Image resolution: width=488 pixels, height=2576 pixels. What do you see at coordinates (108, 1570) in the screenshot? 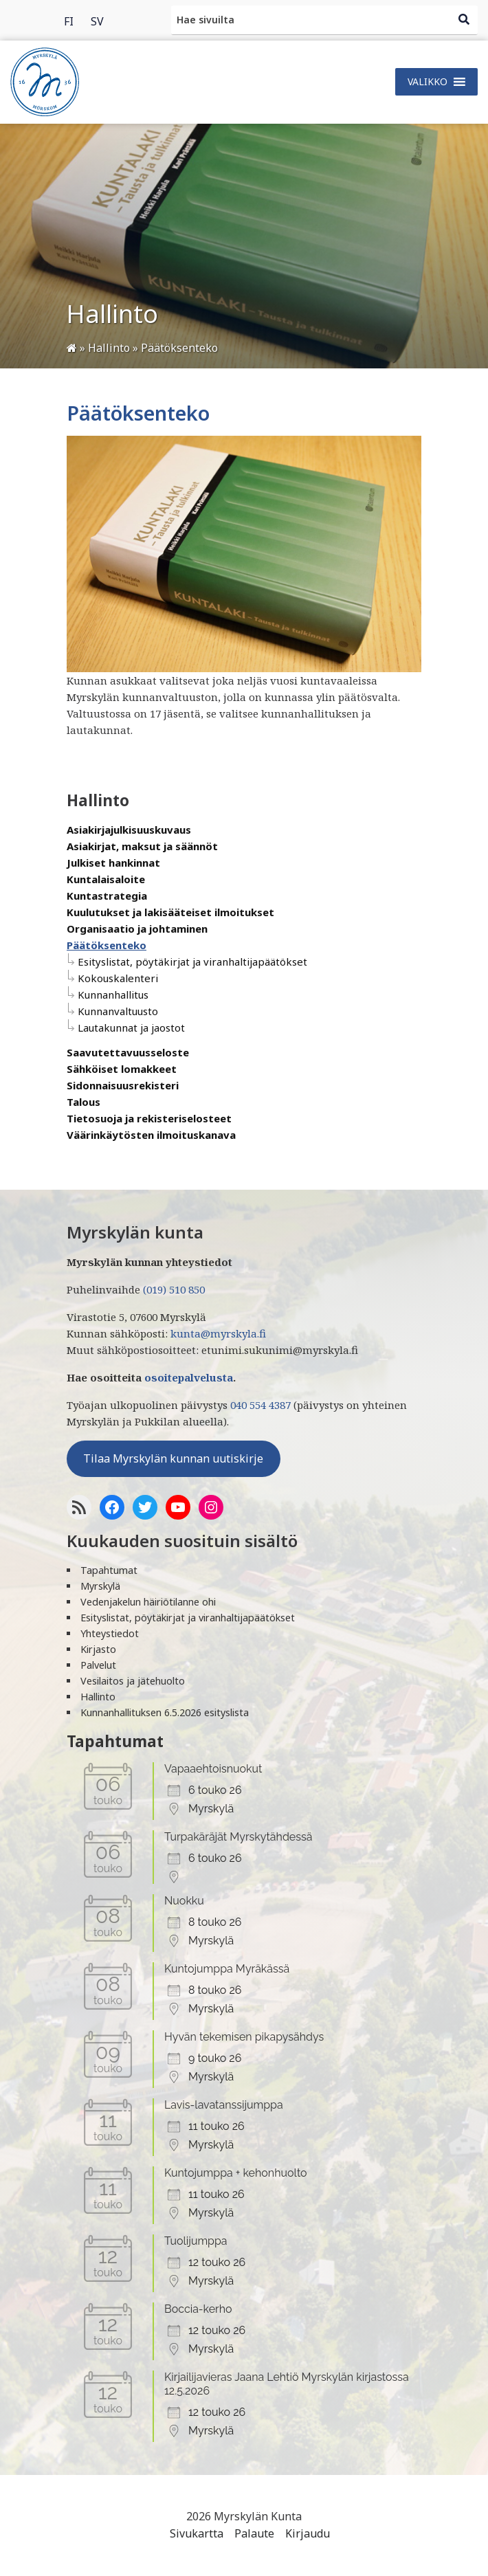
I see `Tapahtumat` at bounding box center [108, 1570].